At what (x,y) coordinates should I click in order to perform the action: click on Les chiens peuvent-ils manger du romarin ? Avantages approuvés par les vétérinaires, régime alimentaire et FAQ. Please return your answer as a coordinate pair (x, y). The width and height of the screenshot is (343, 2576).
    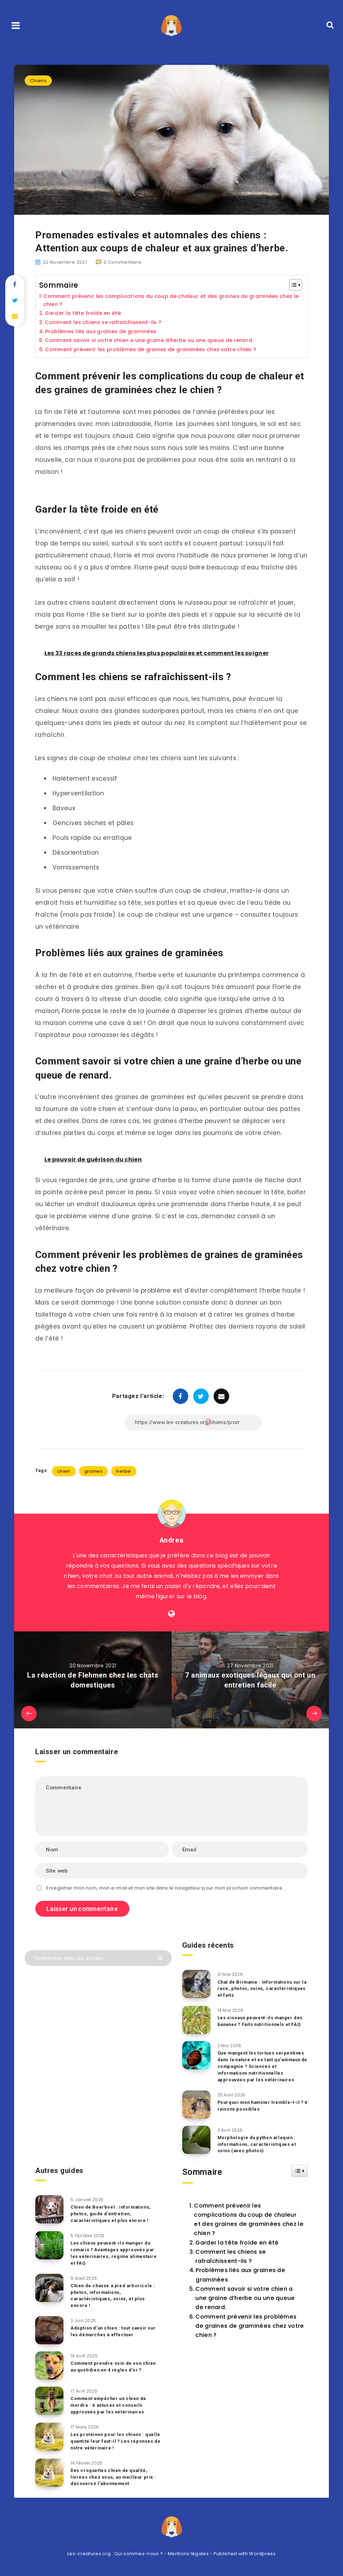
    Looking at the image, I should click on (115, 2253).